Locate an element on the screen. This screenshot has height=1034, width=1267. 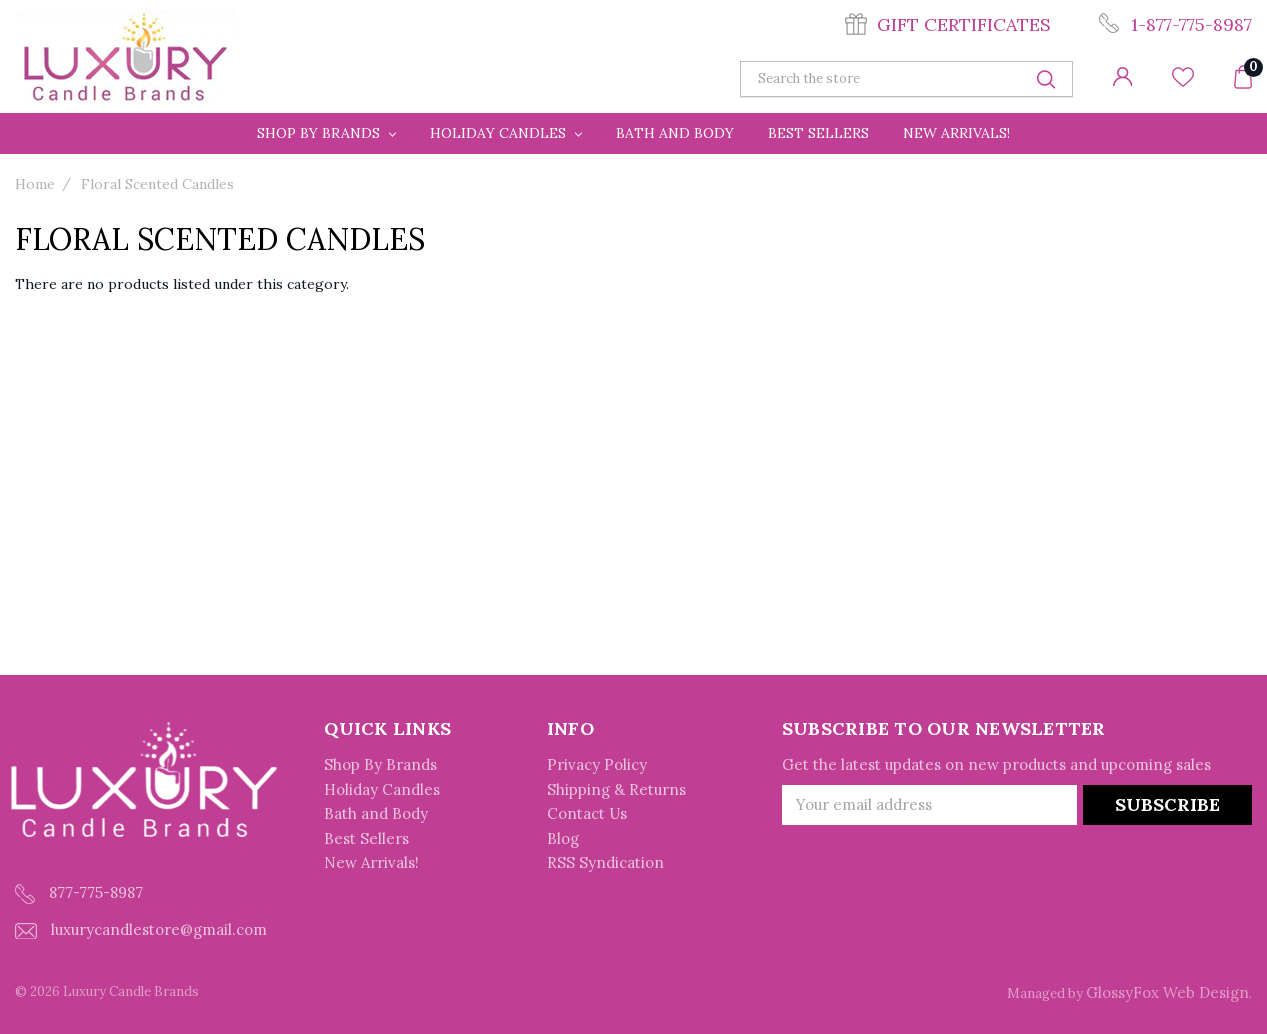
Shop By Brands is located at coordinates (326, 133).